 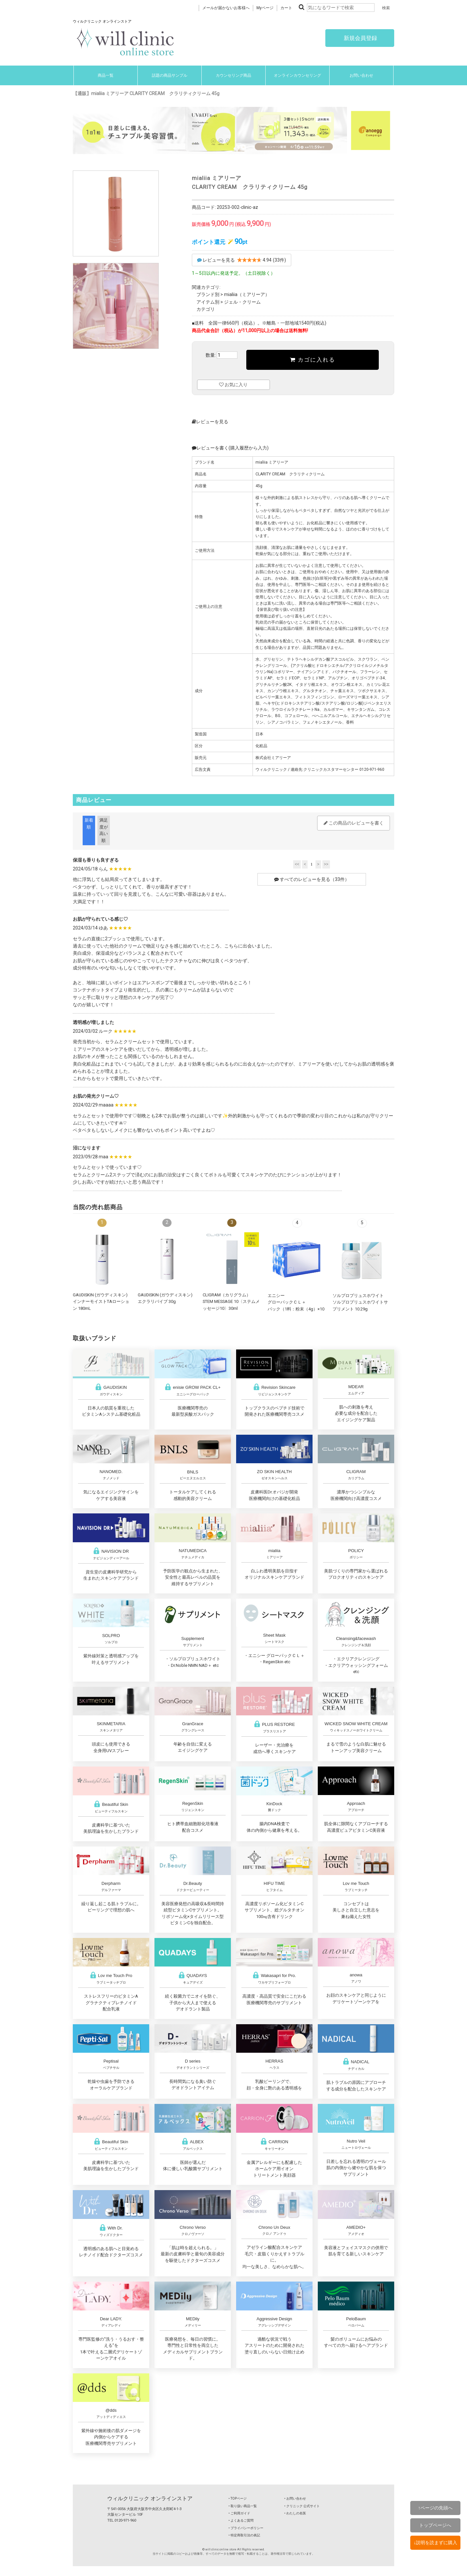 I want to click on ‣ ご利用ガイド, so click(x=239, y=2513).